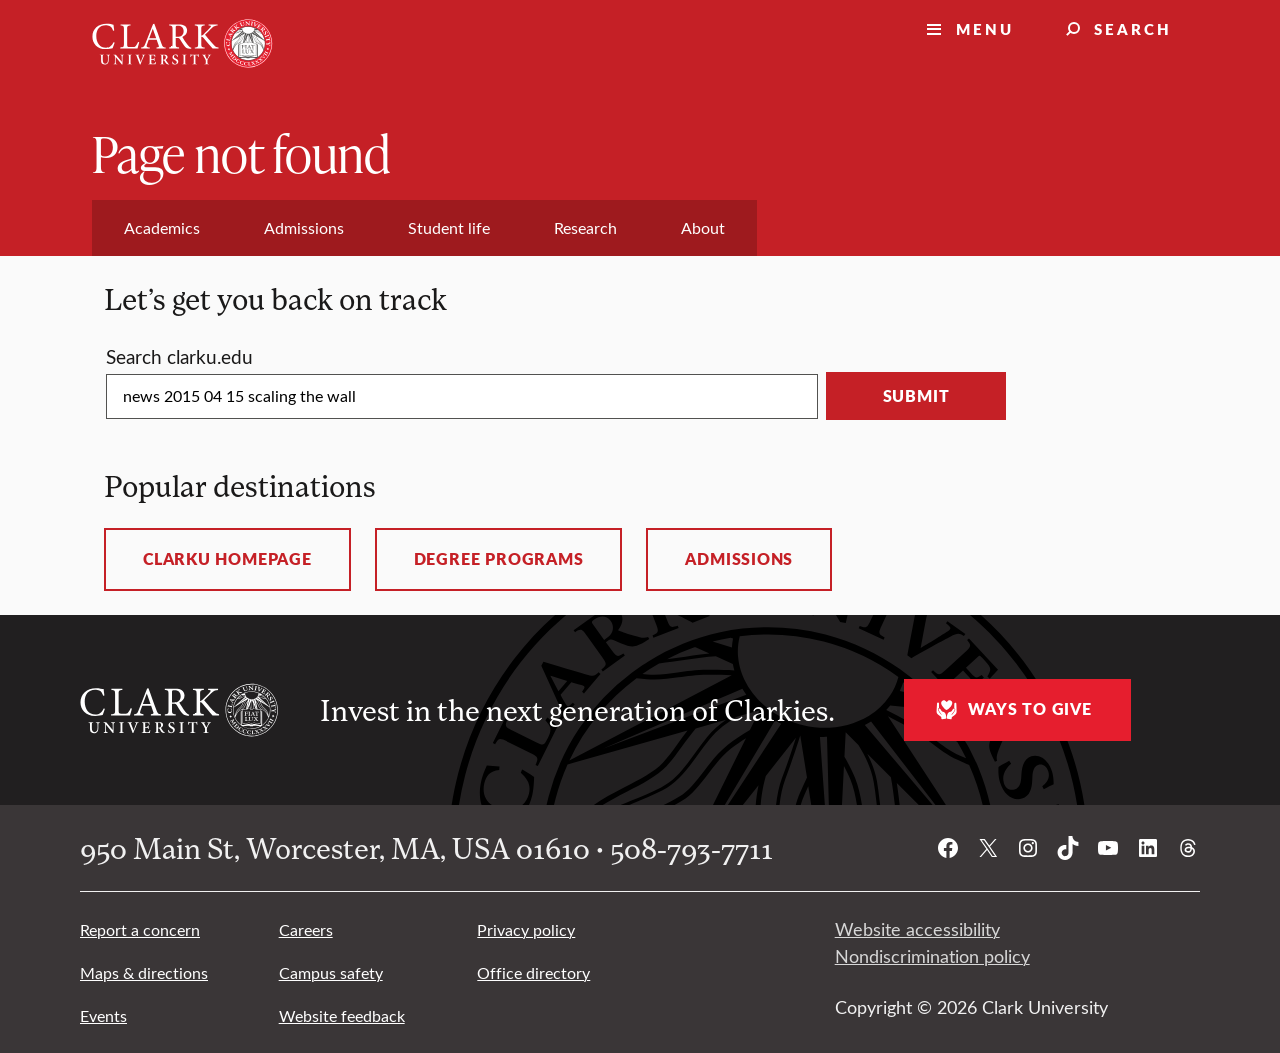 This screenshot has height=1053, width=1280. I want to click on ClarkU homepage, so click(227, 559).